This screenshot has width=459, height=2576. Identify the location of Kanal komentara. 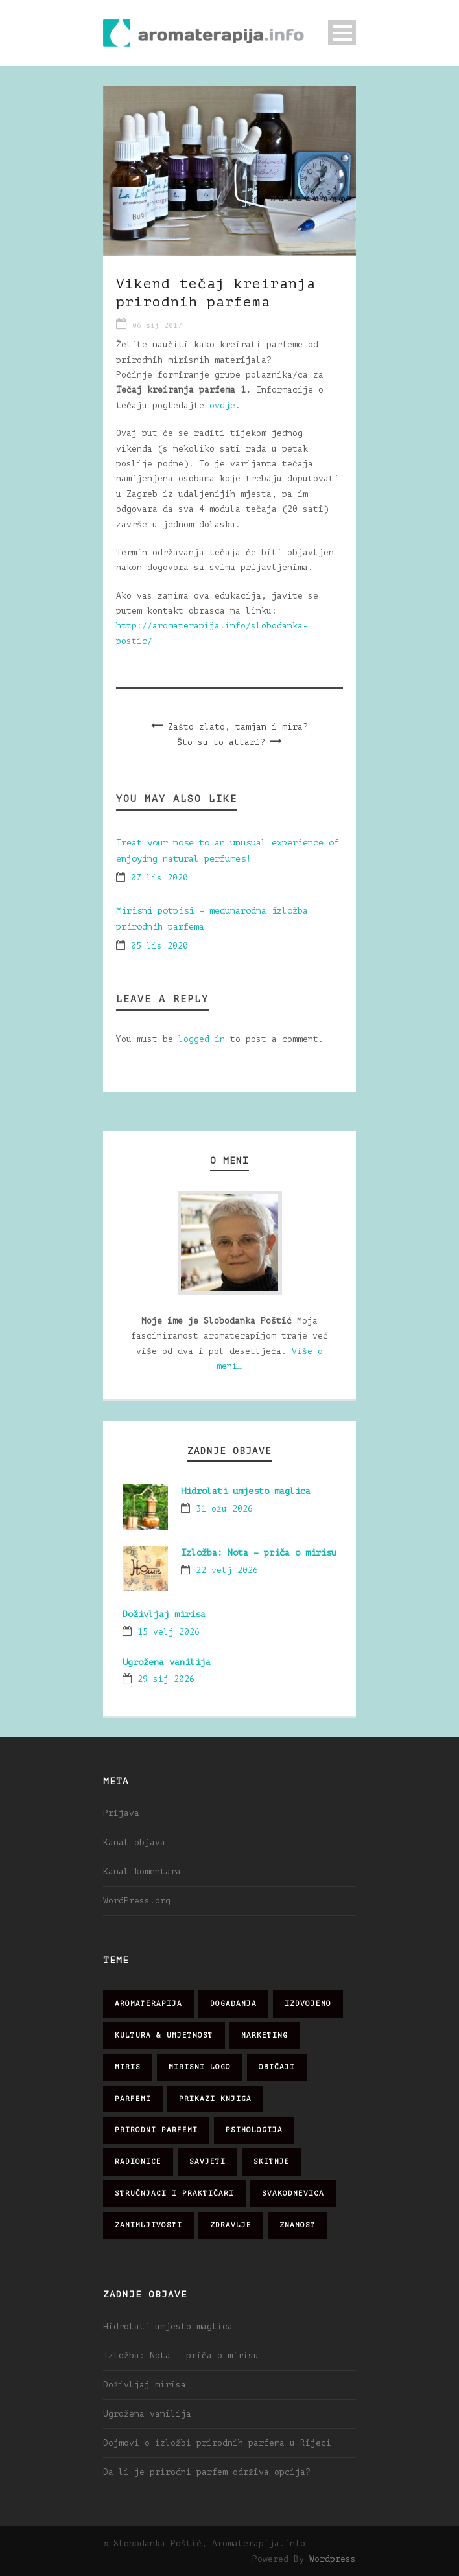
(142, 1871).